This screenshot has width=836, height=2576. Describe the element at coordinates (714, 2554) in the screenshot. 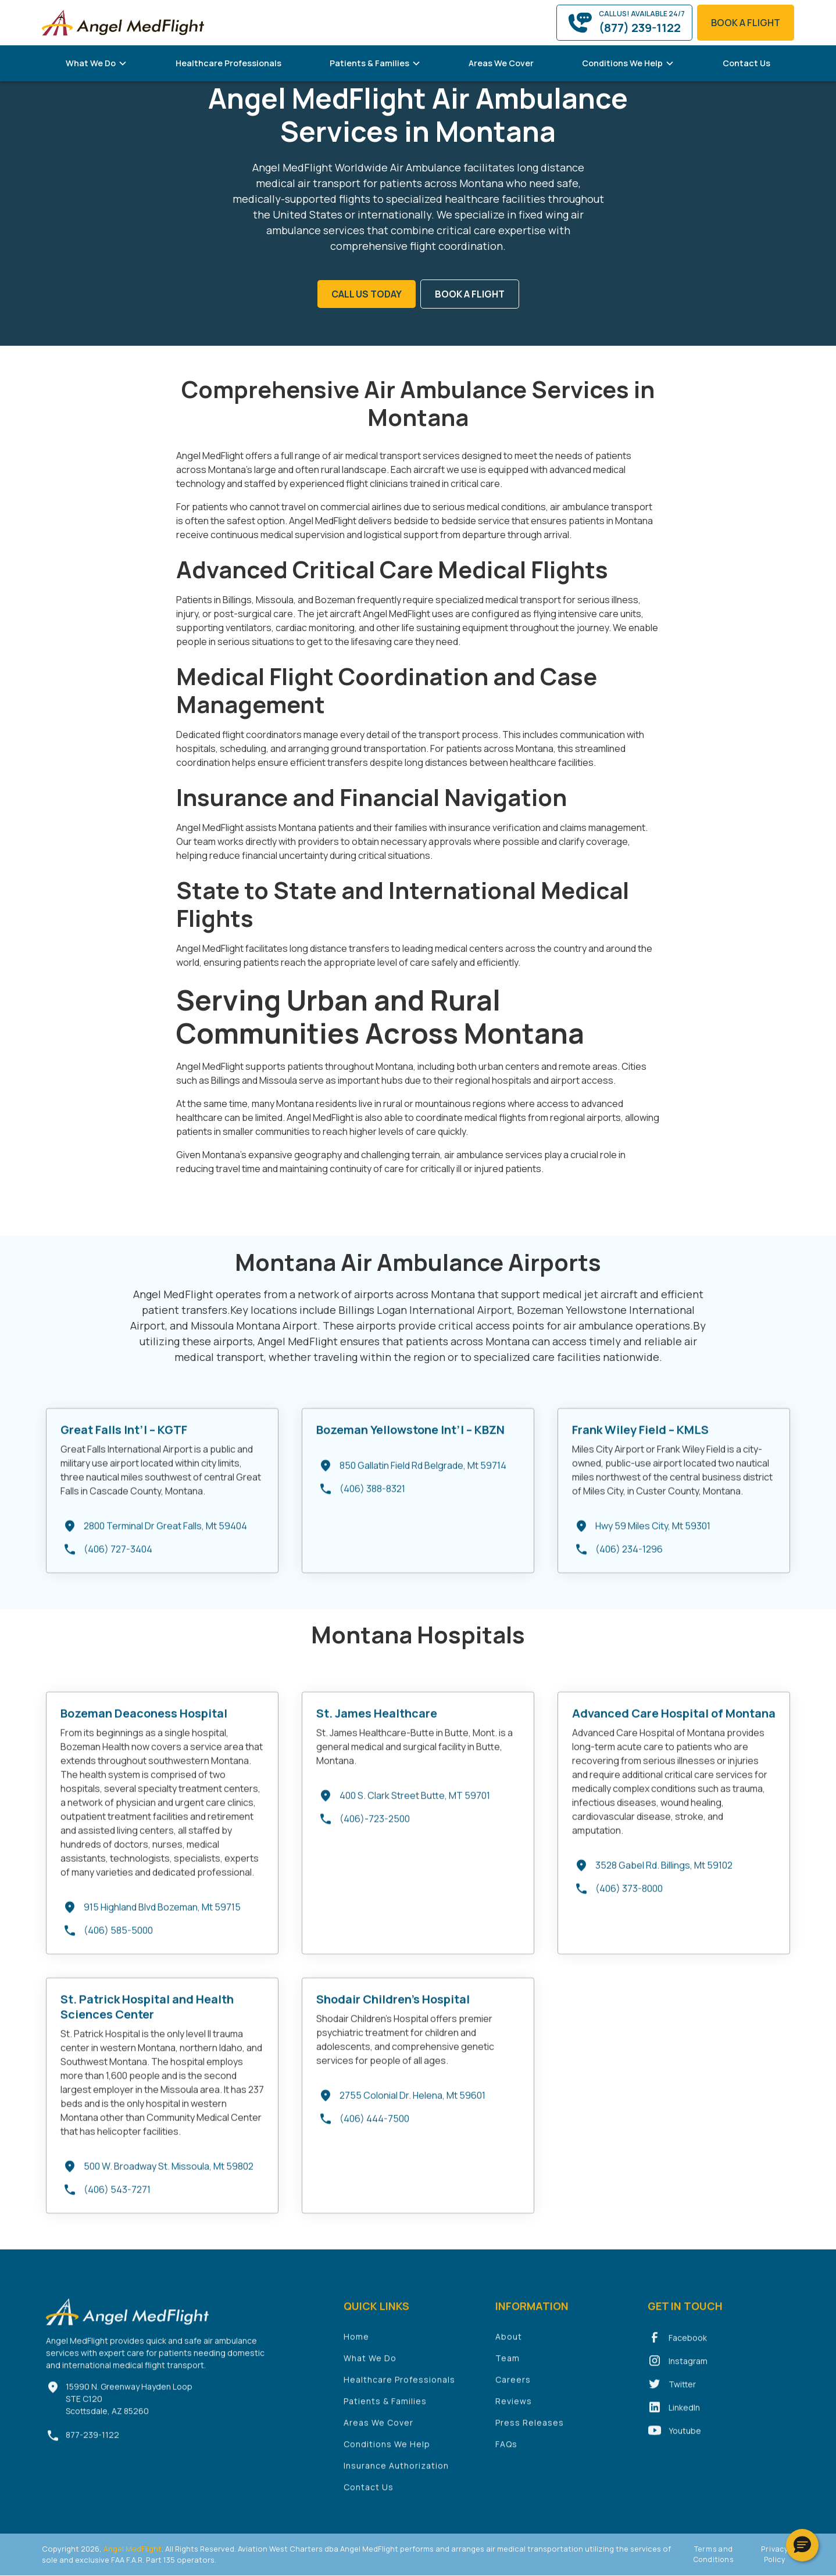

I see `Terms and Conditions` at that location.